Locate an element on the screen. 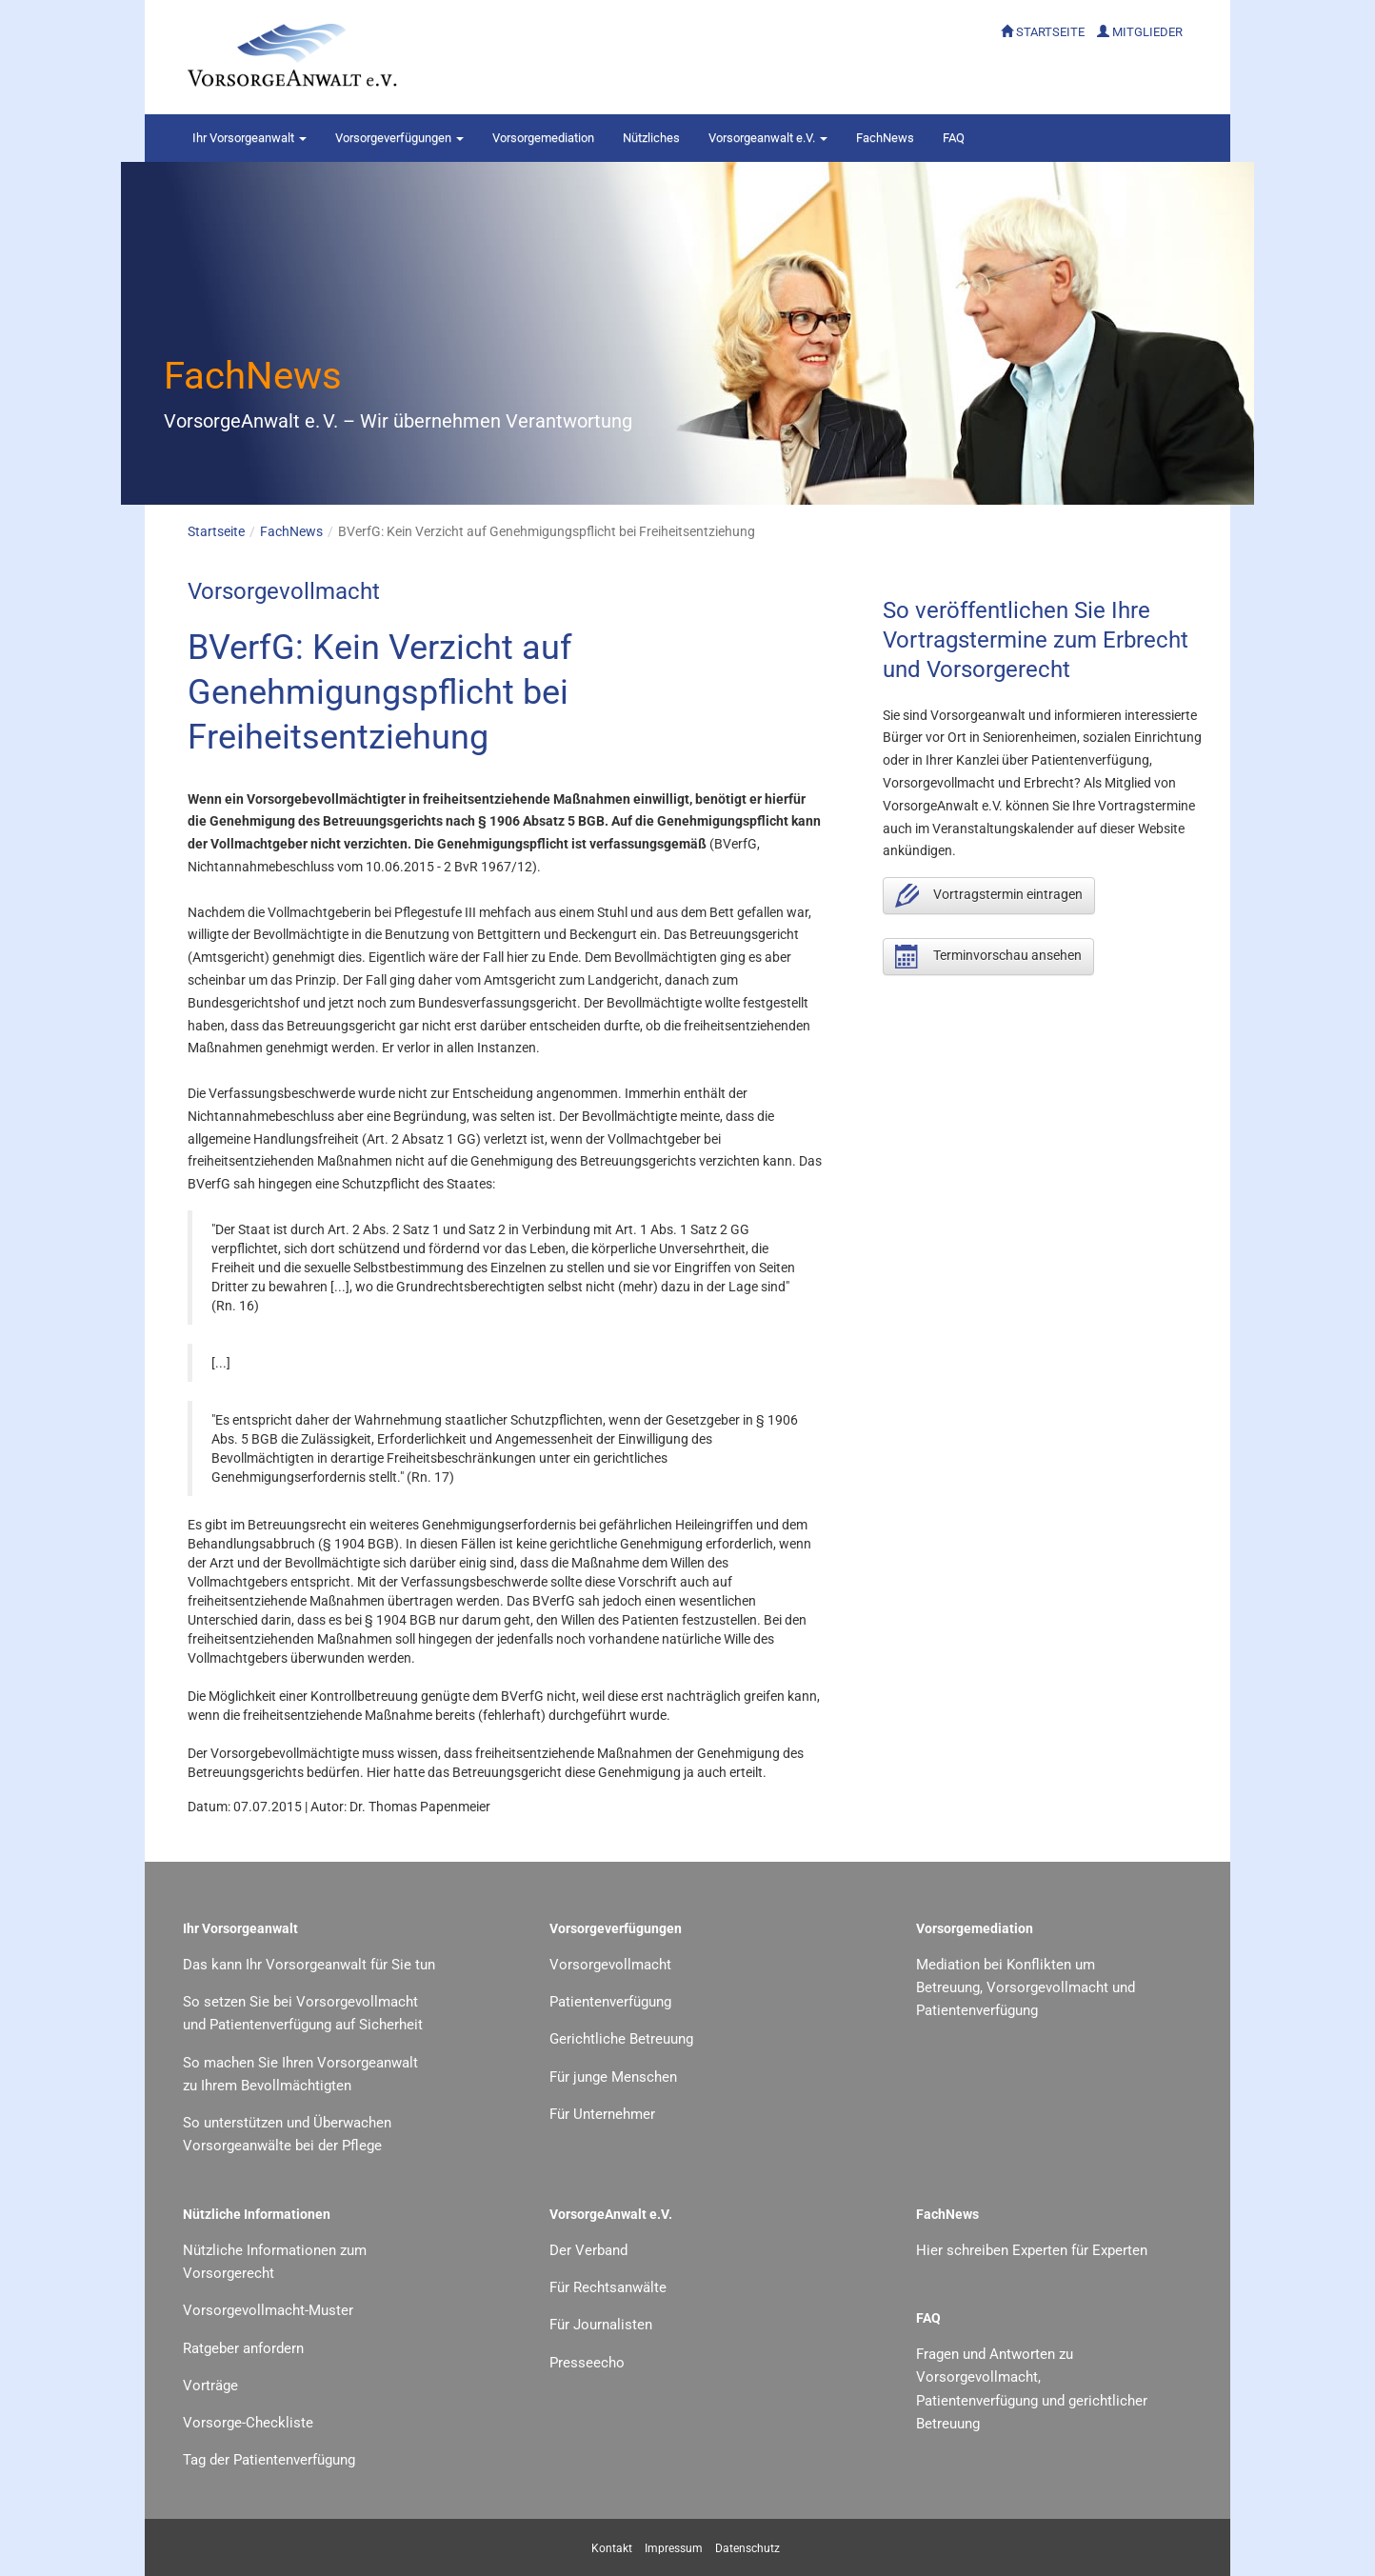 The image size is (1375, 2576). Vorsorgevollmacht-Muster is located at coordinates (268, 2310).